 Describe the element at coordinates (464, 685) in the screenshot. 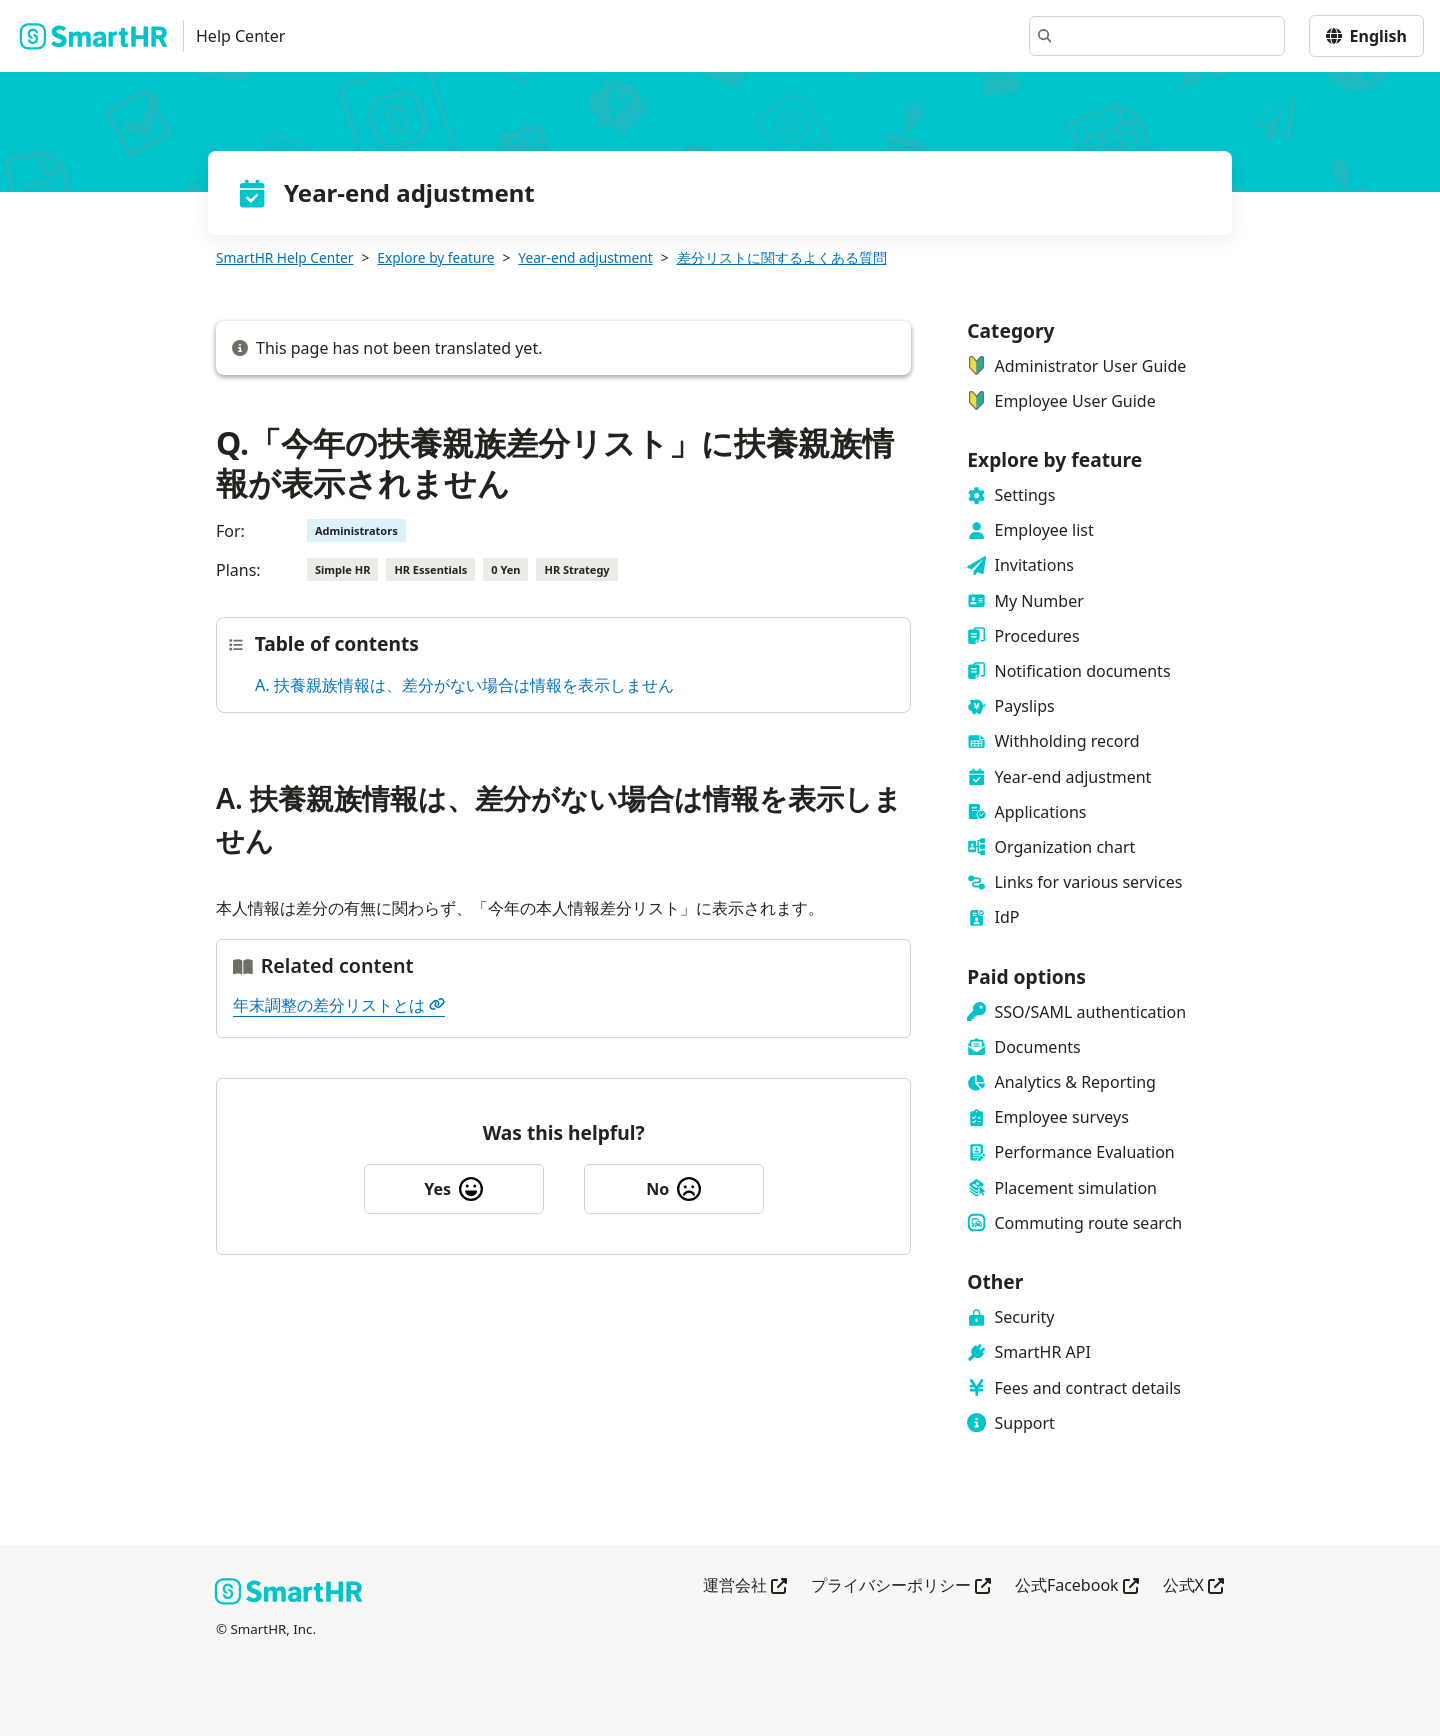

I see `A. 扶養親族情報は、差分がない場合は情報を表示しません` at that location.